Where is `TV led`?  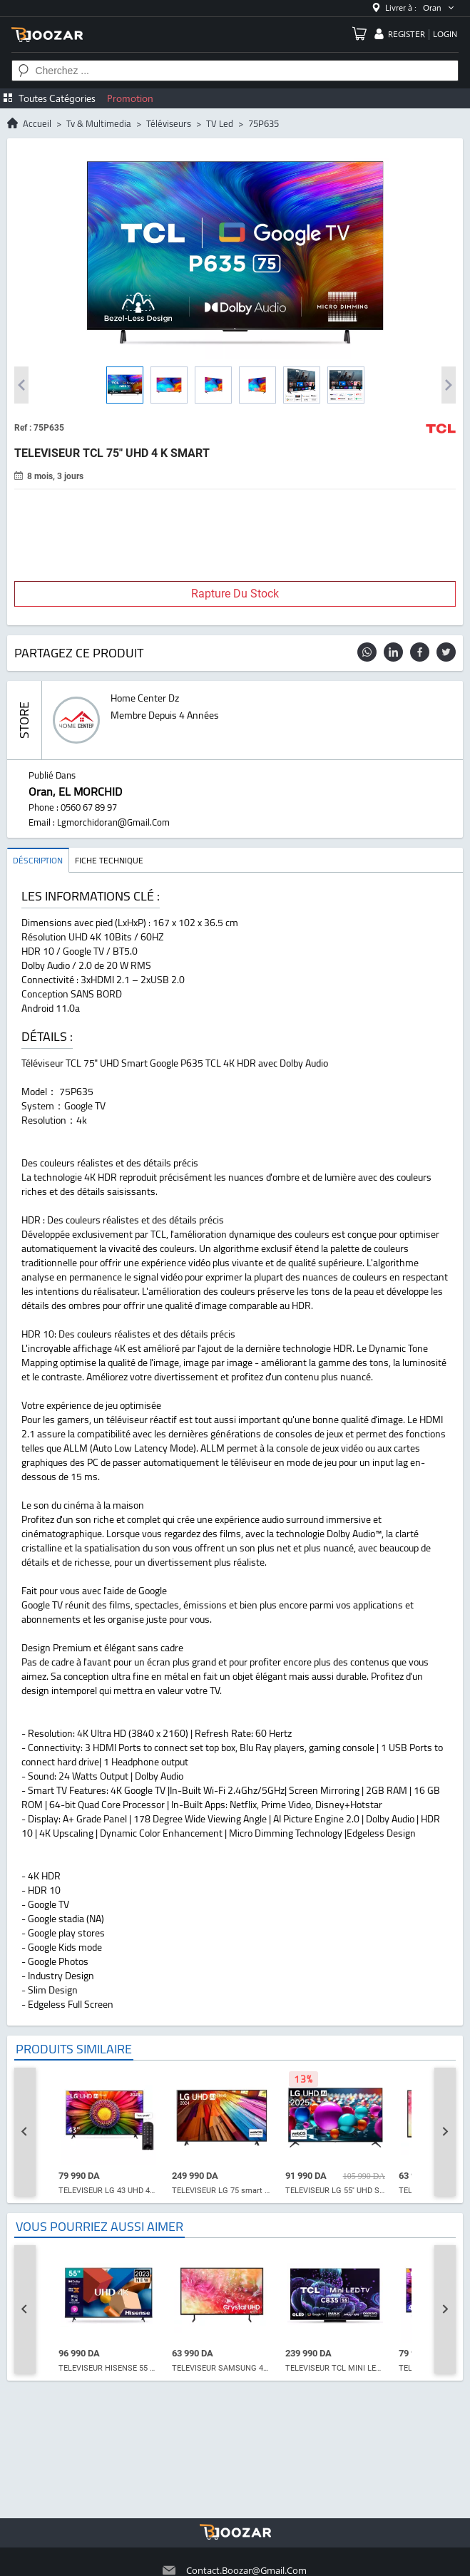 TV led is located at coordinates (219, 123).